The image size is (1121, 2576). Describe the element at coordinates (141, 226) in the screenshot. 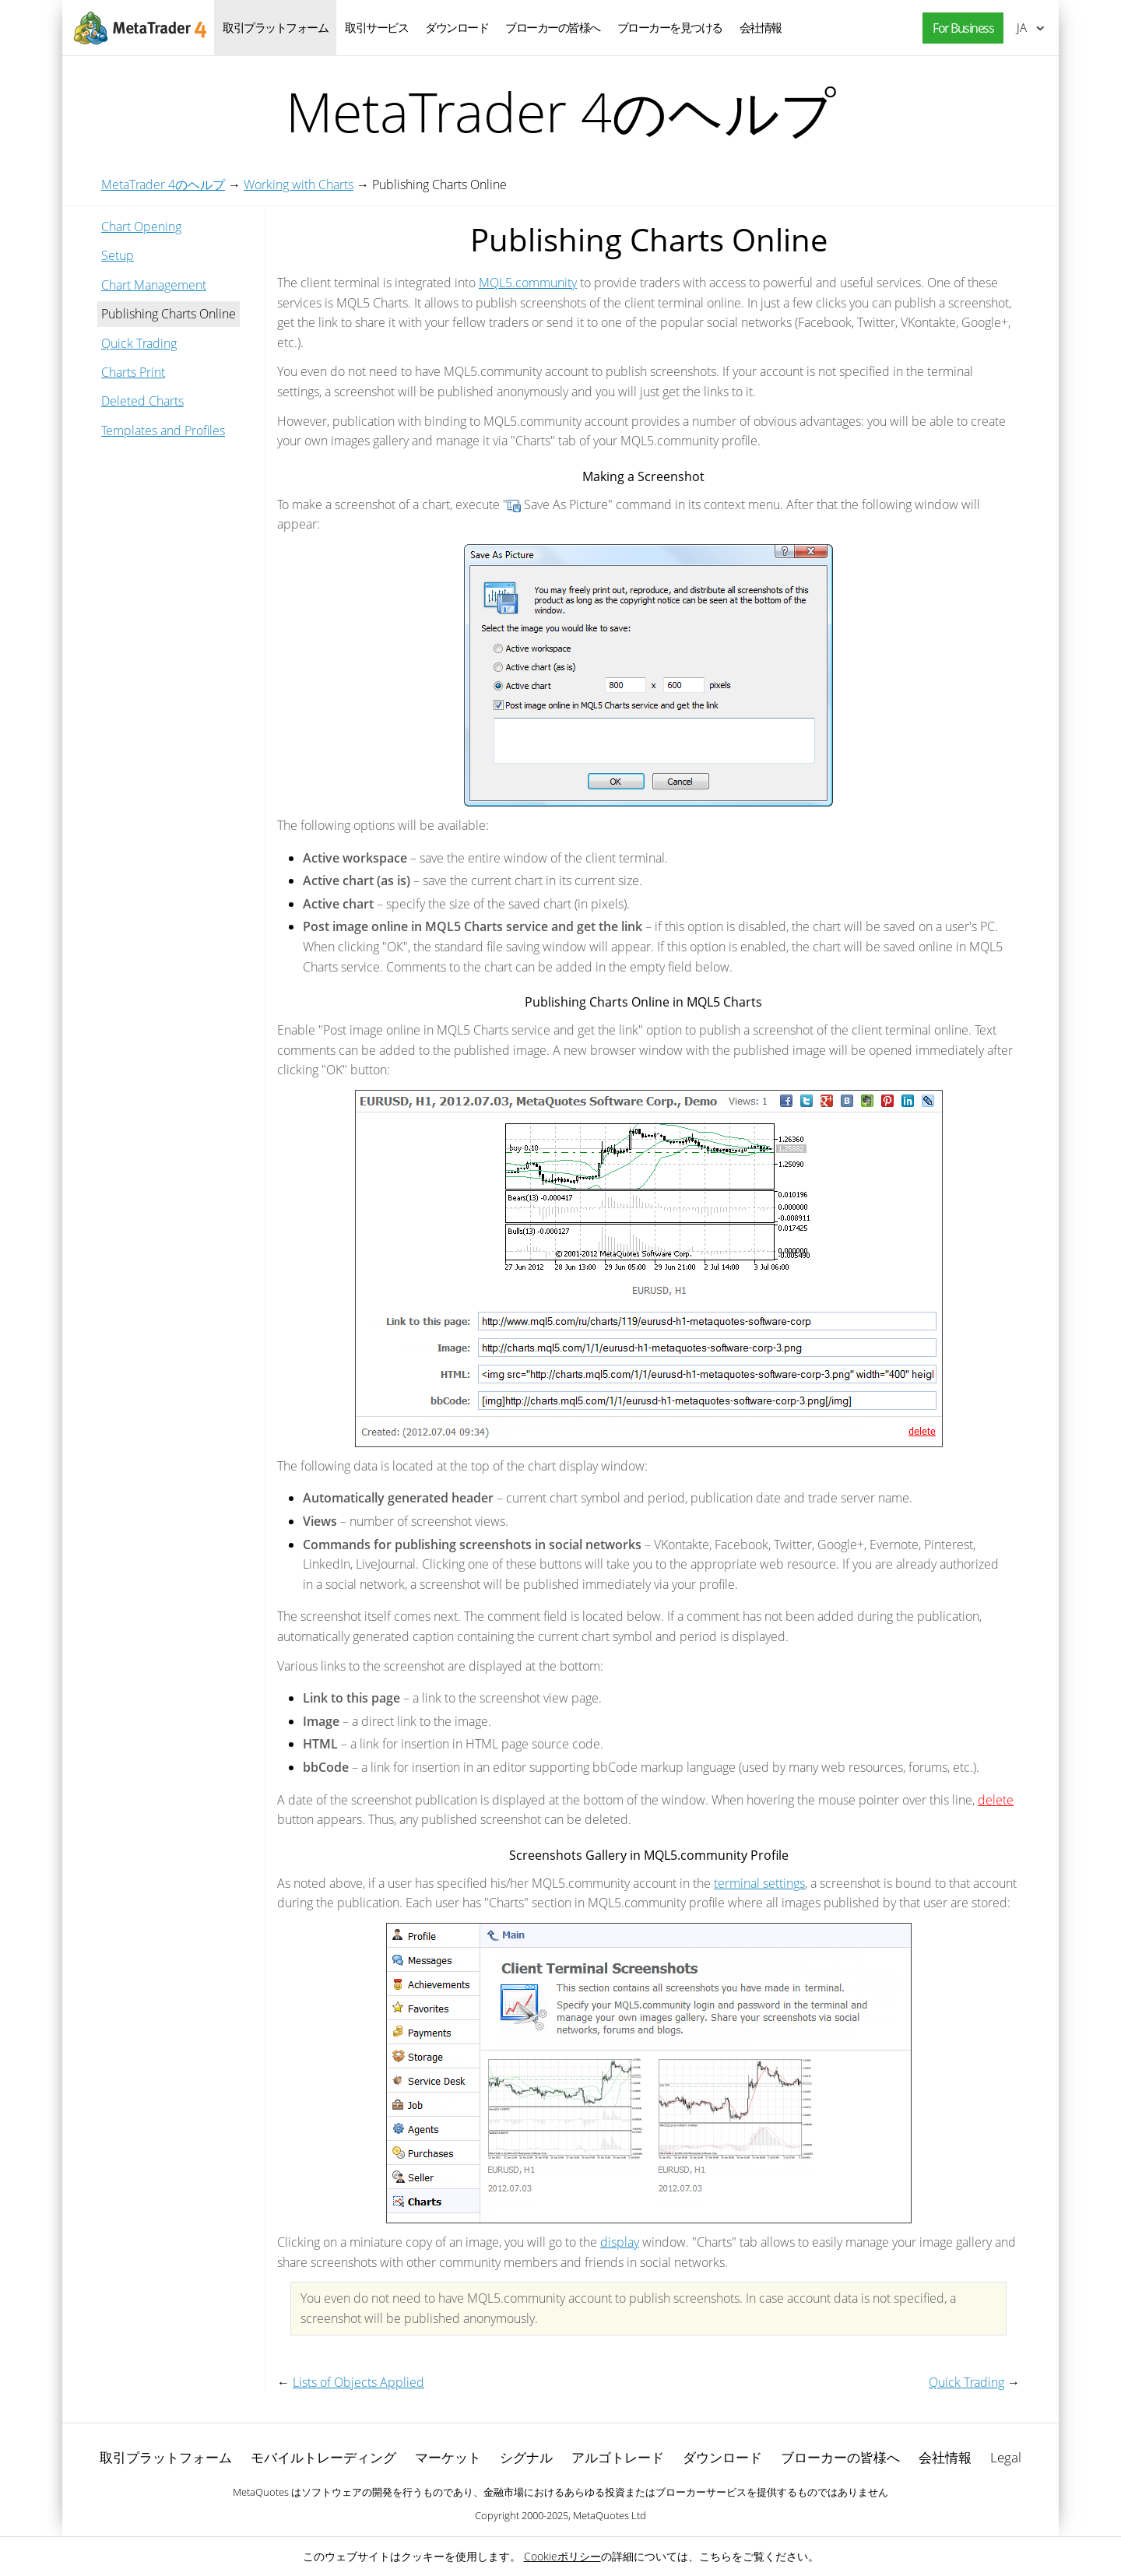

I see `Chart Opening` at that location.